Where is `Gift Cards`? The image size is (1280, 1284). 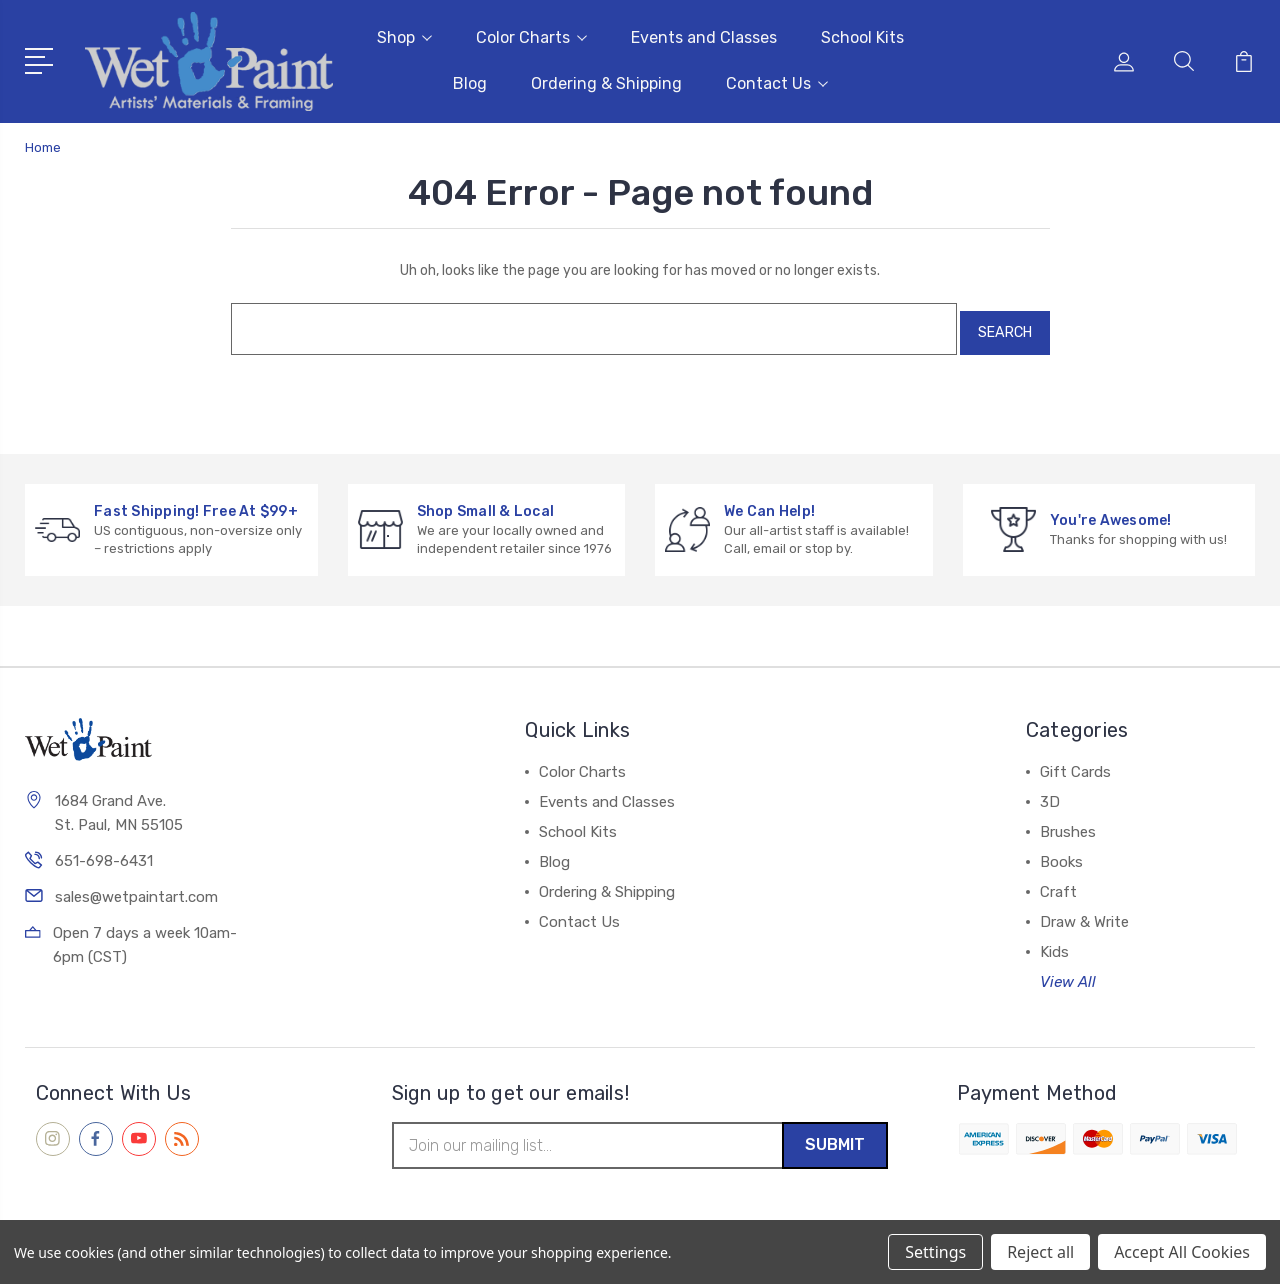 Gift Cards is located at coordinates (1075, 760).